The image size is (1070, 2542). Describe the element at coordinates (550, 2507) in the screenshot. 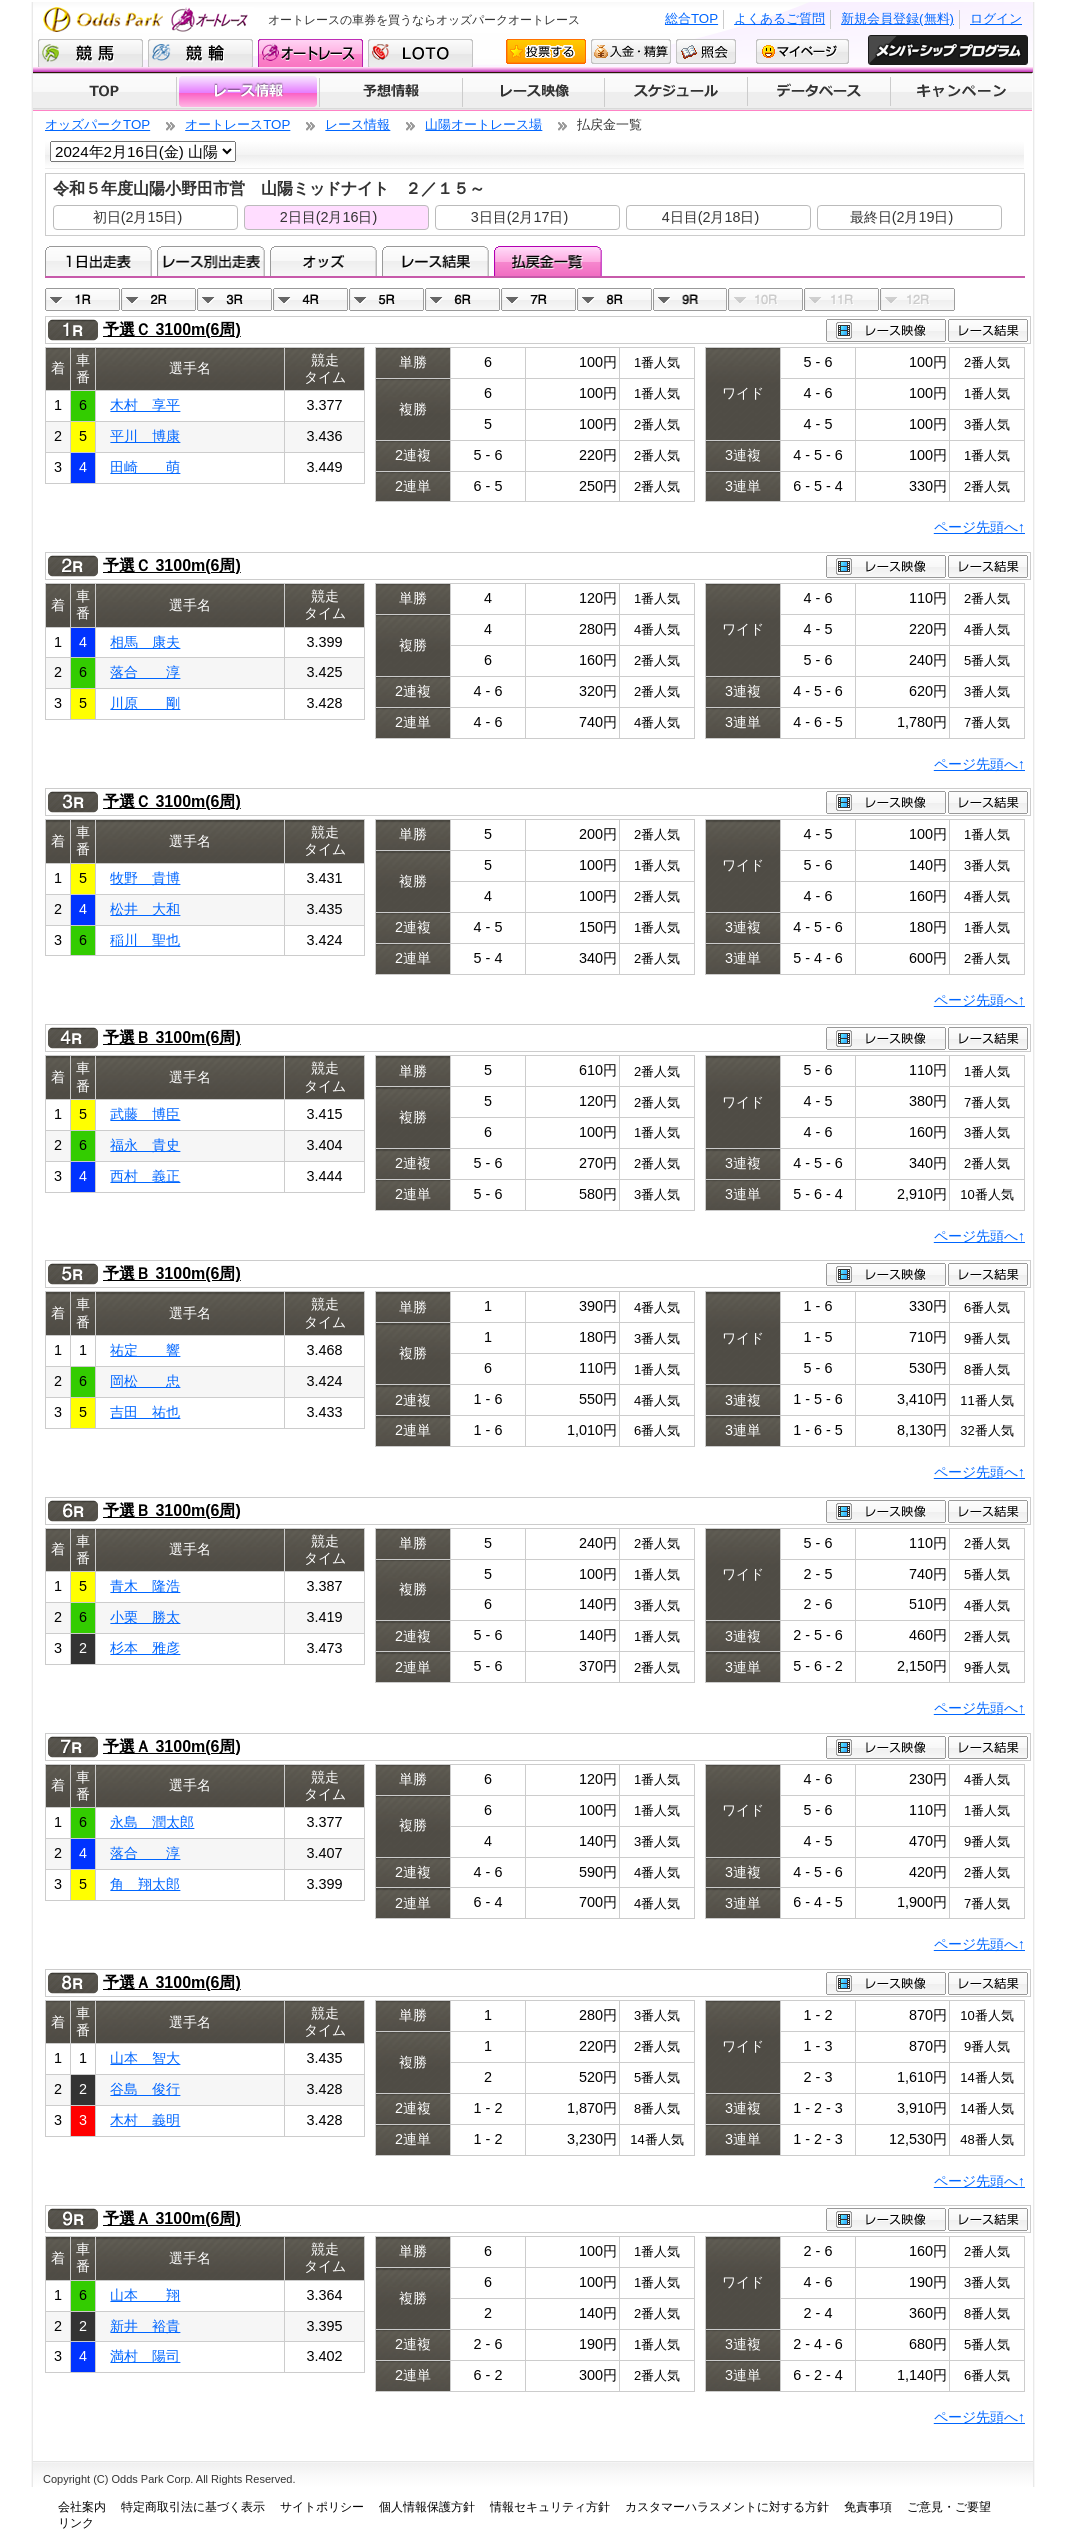

I see `情報セキュリティ方針` at that location.